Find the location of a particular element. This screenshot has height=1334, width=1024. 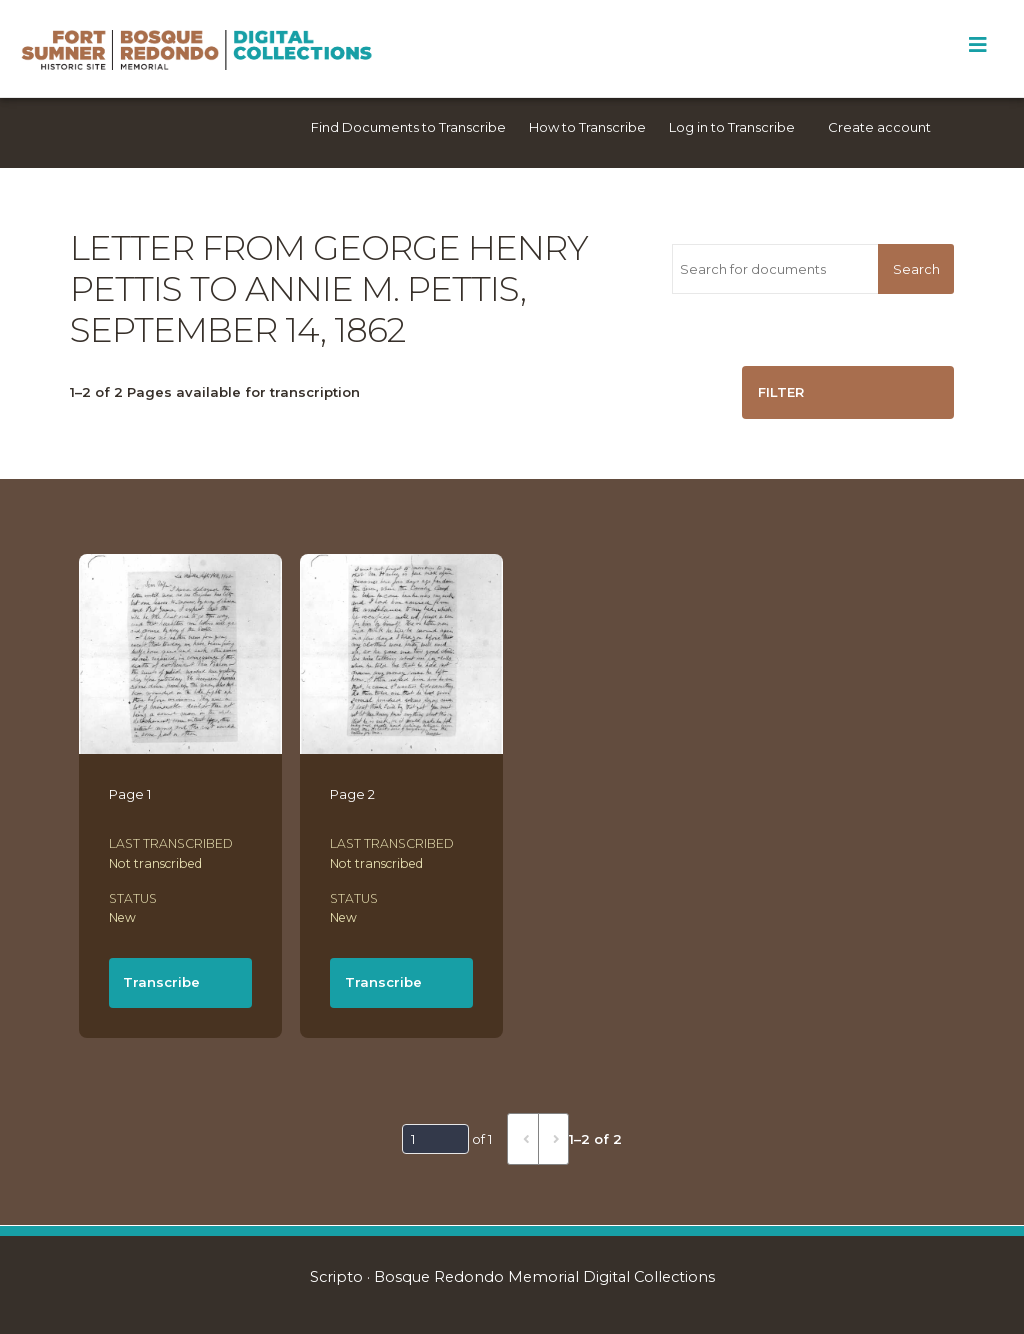

How to Transcribe is located at coordinates (587, 127).